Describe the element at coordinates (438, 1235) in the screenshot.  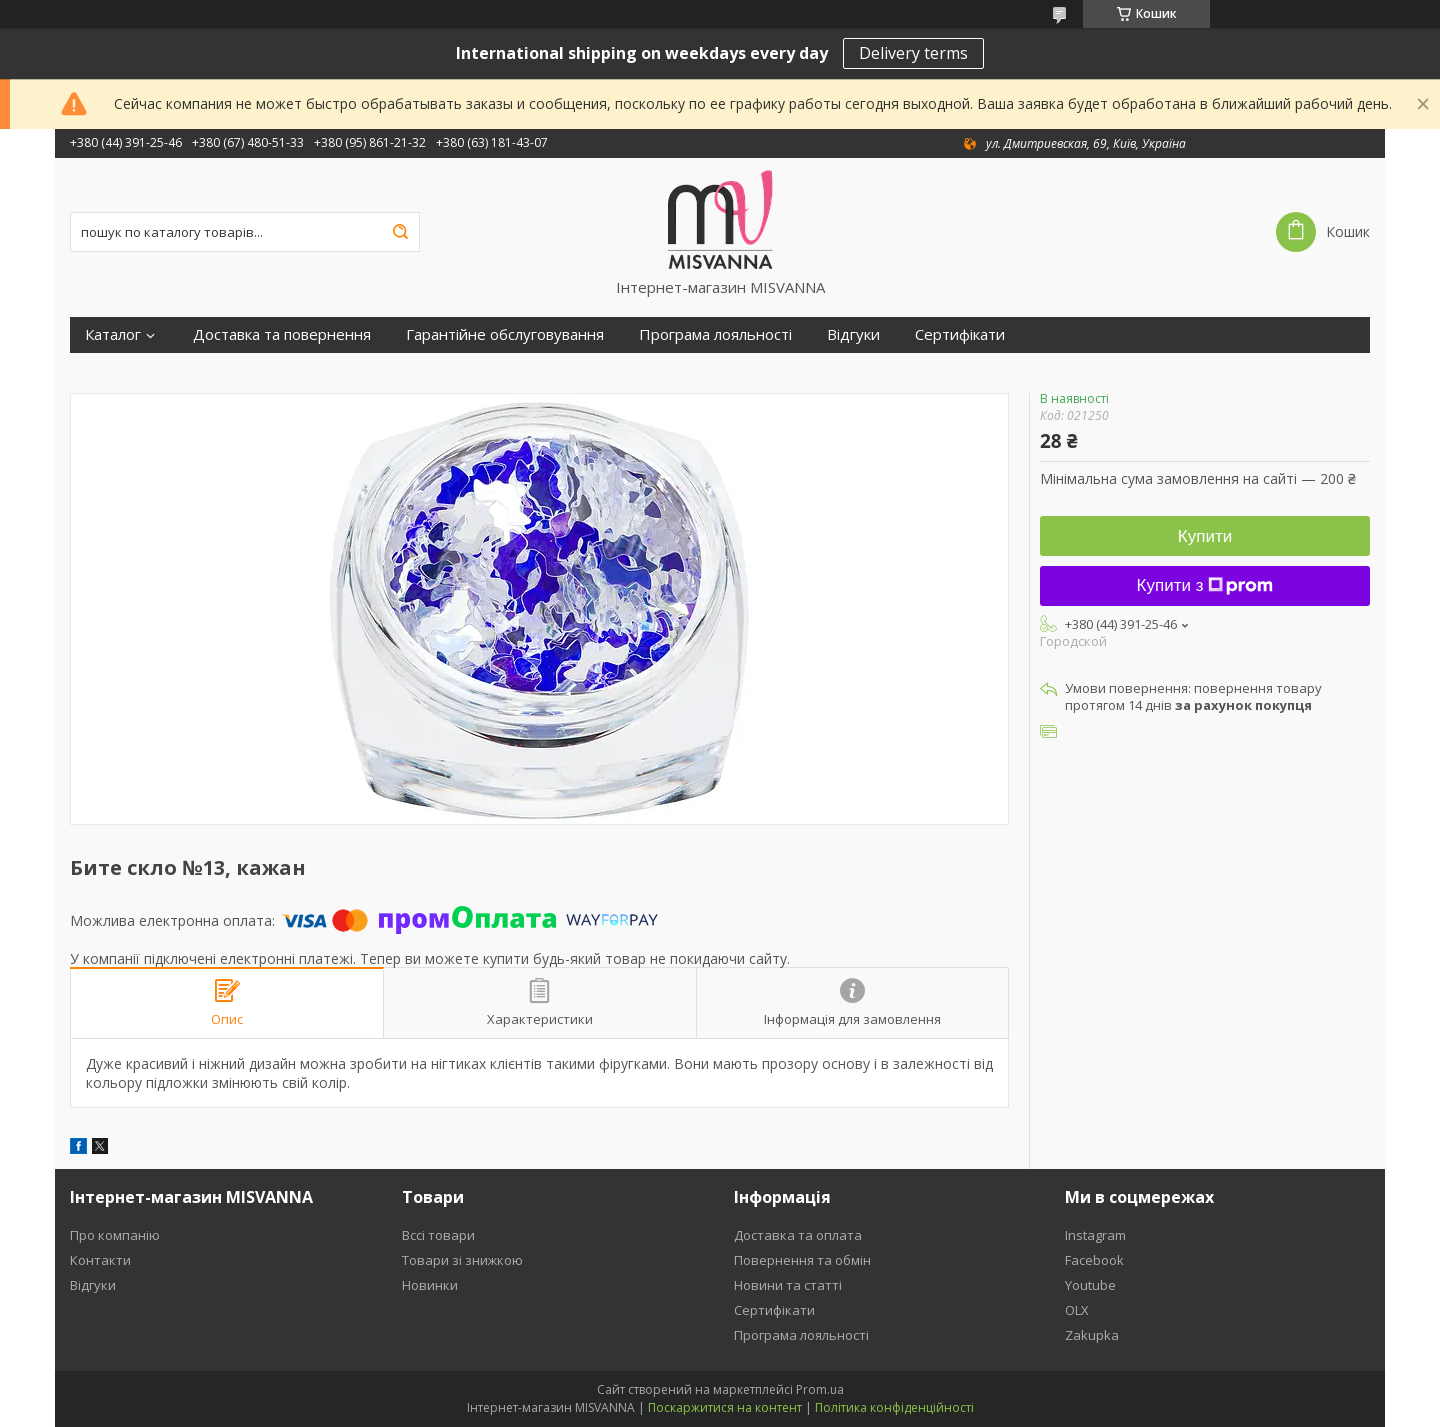
I see `Вссі товари` at that location.